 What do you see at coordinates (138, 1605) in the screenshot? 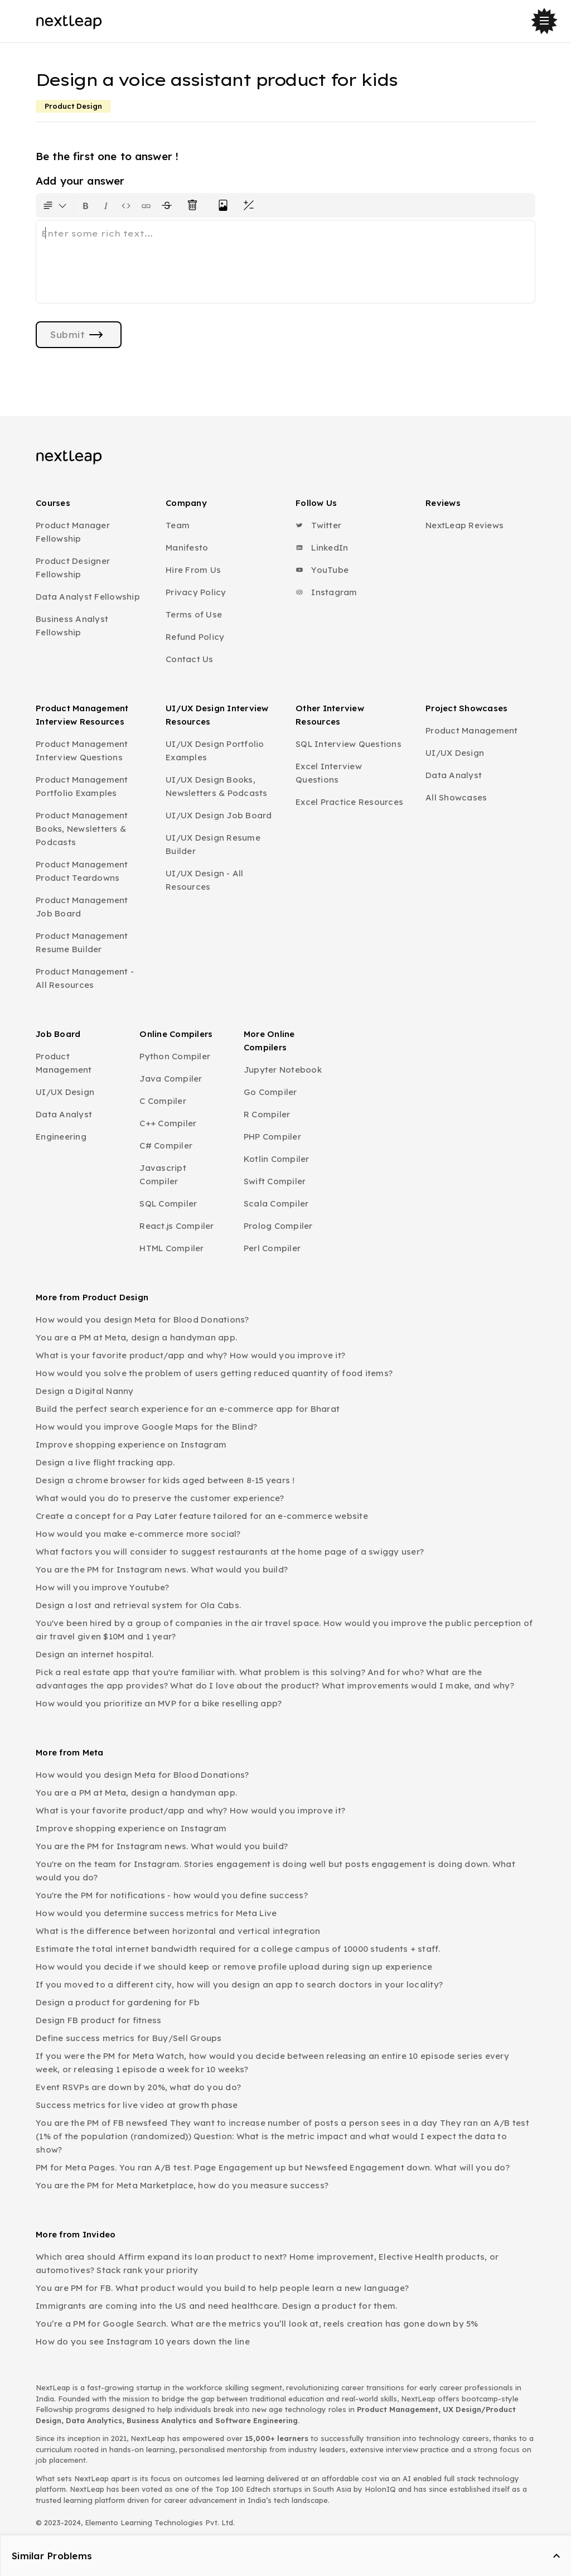
I see `Design a lost and retrieval system for Ola Cabs.` at bounding box center [138, 1605].